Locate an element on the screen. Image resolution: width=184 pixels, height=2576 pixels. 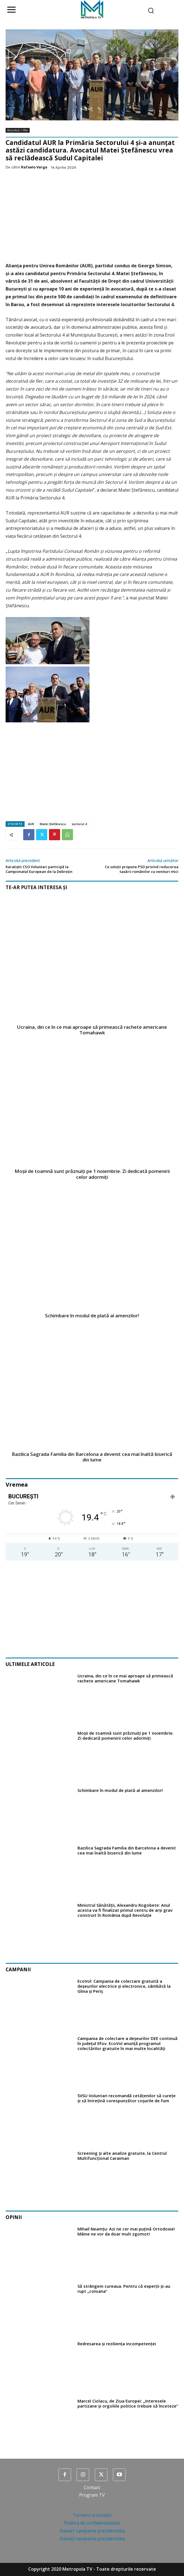
Termeni și condiții is located at coordinates (92, 2515).